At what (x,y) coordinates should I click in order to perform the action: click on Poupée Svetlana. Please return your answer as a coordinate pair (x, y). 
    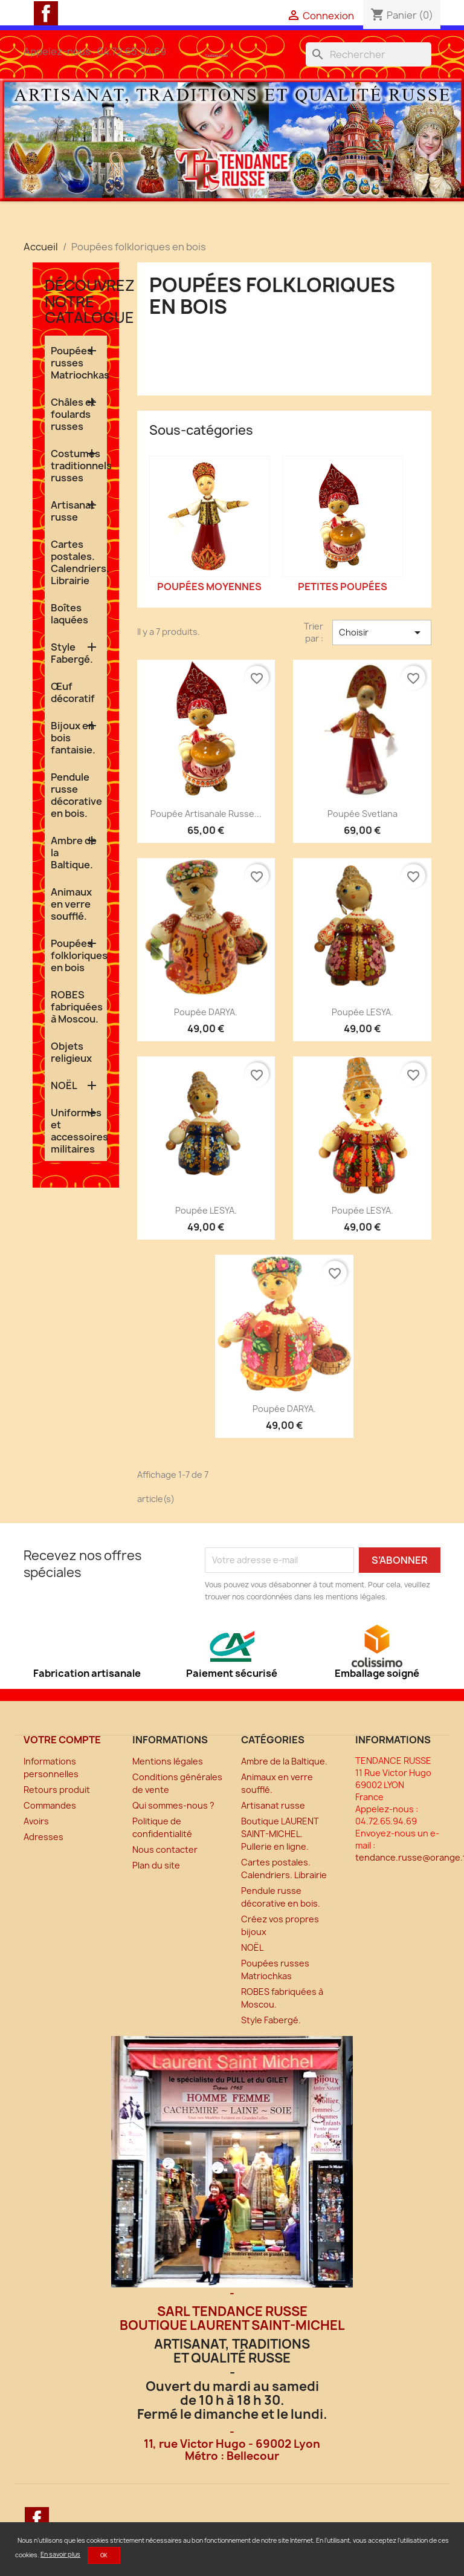
    Looking at the image, I should click on (362, 813).